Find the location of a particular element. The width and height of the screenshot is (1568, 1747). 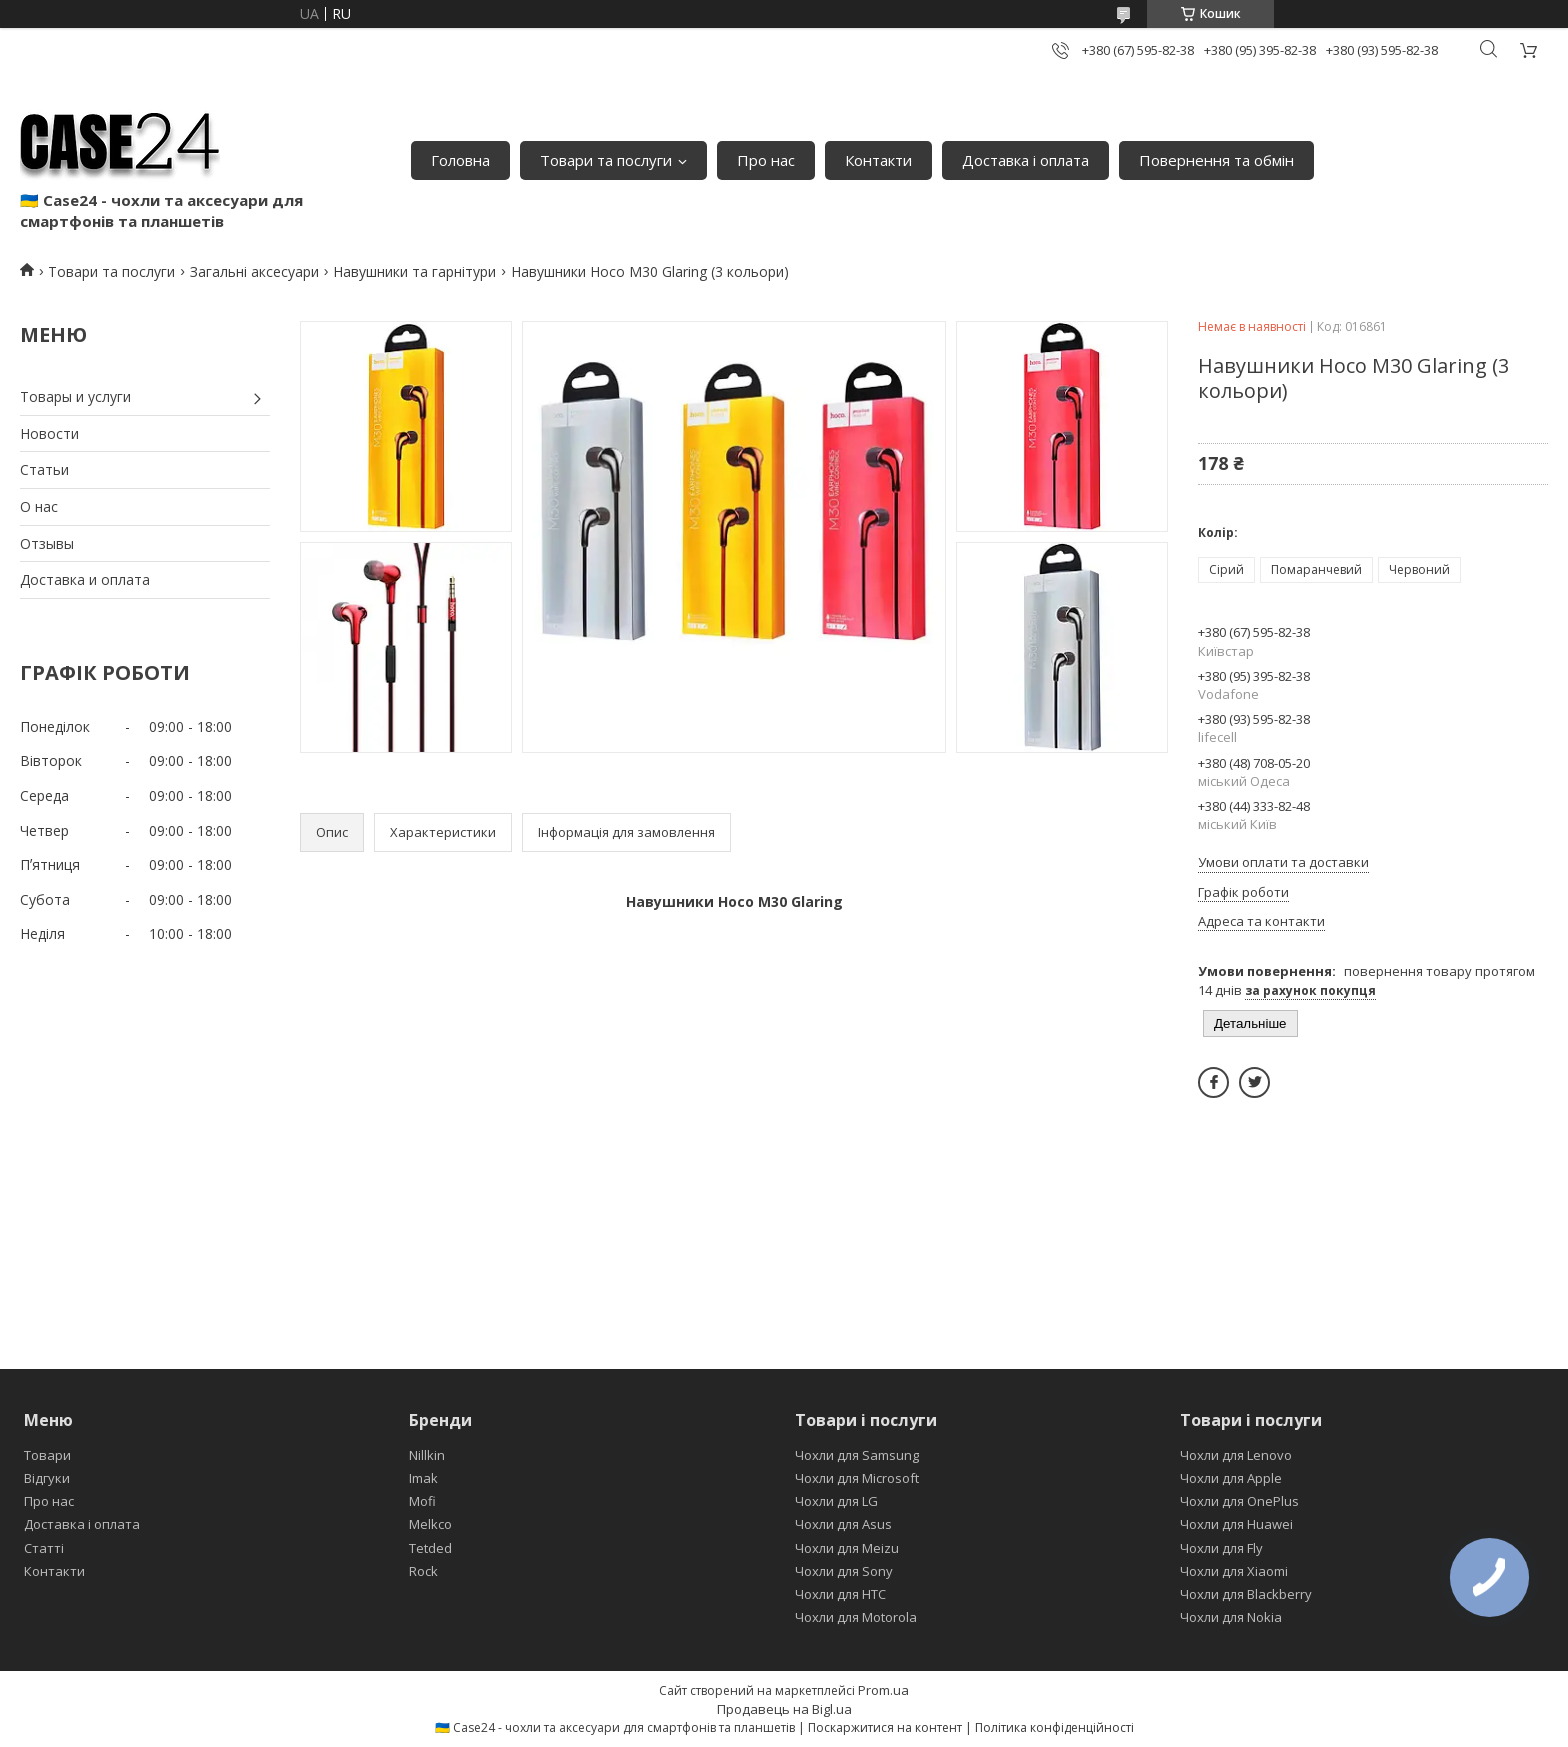

Отзывы is located at coordinates (47, 543).